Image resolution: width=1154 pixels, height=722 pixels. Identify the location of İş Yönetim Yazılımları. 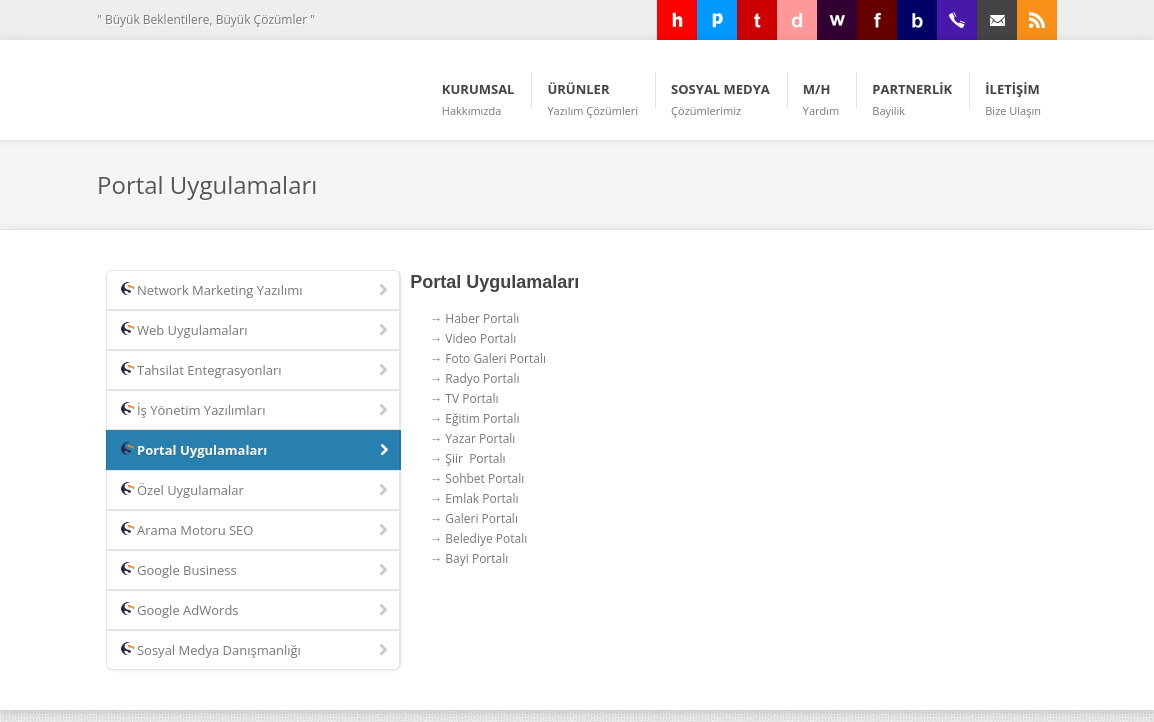
(256, 411).